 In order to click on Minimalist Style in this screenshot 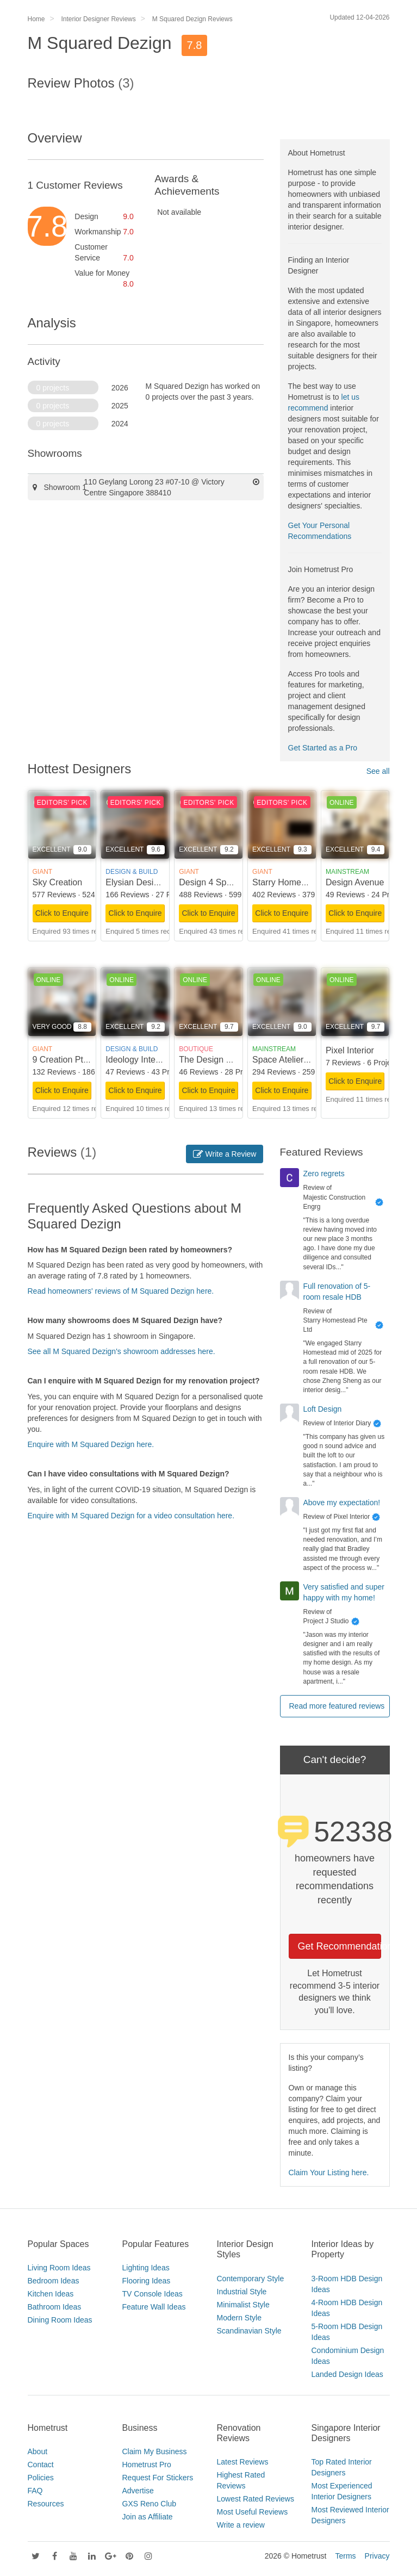, I will do `click(243, 2304)`.